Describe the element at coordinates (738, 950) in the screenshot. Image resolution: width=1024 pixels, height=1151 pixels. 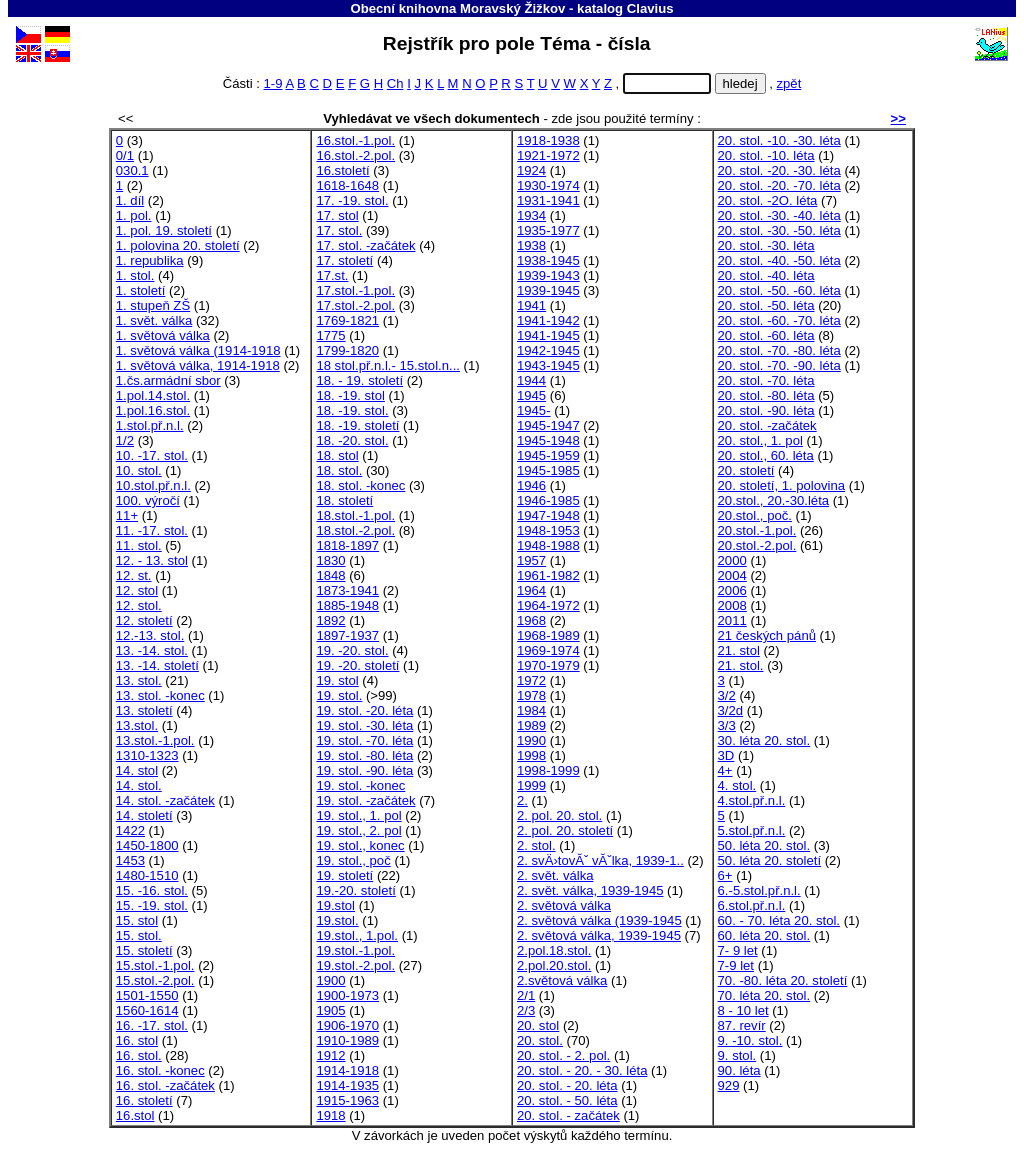
I see `7- 9 let` at that location.